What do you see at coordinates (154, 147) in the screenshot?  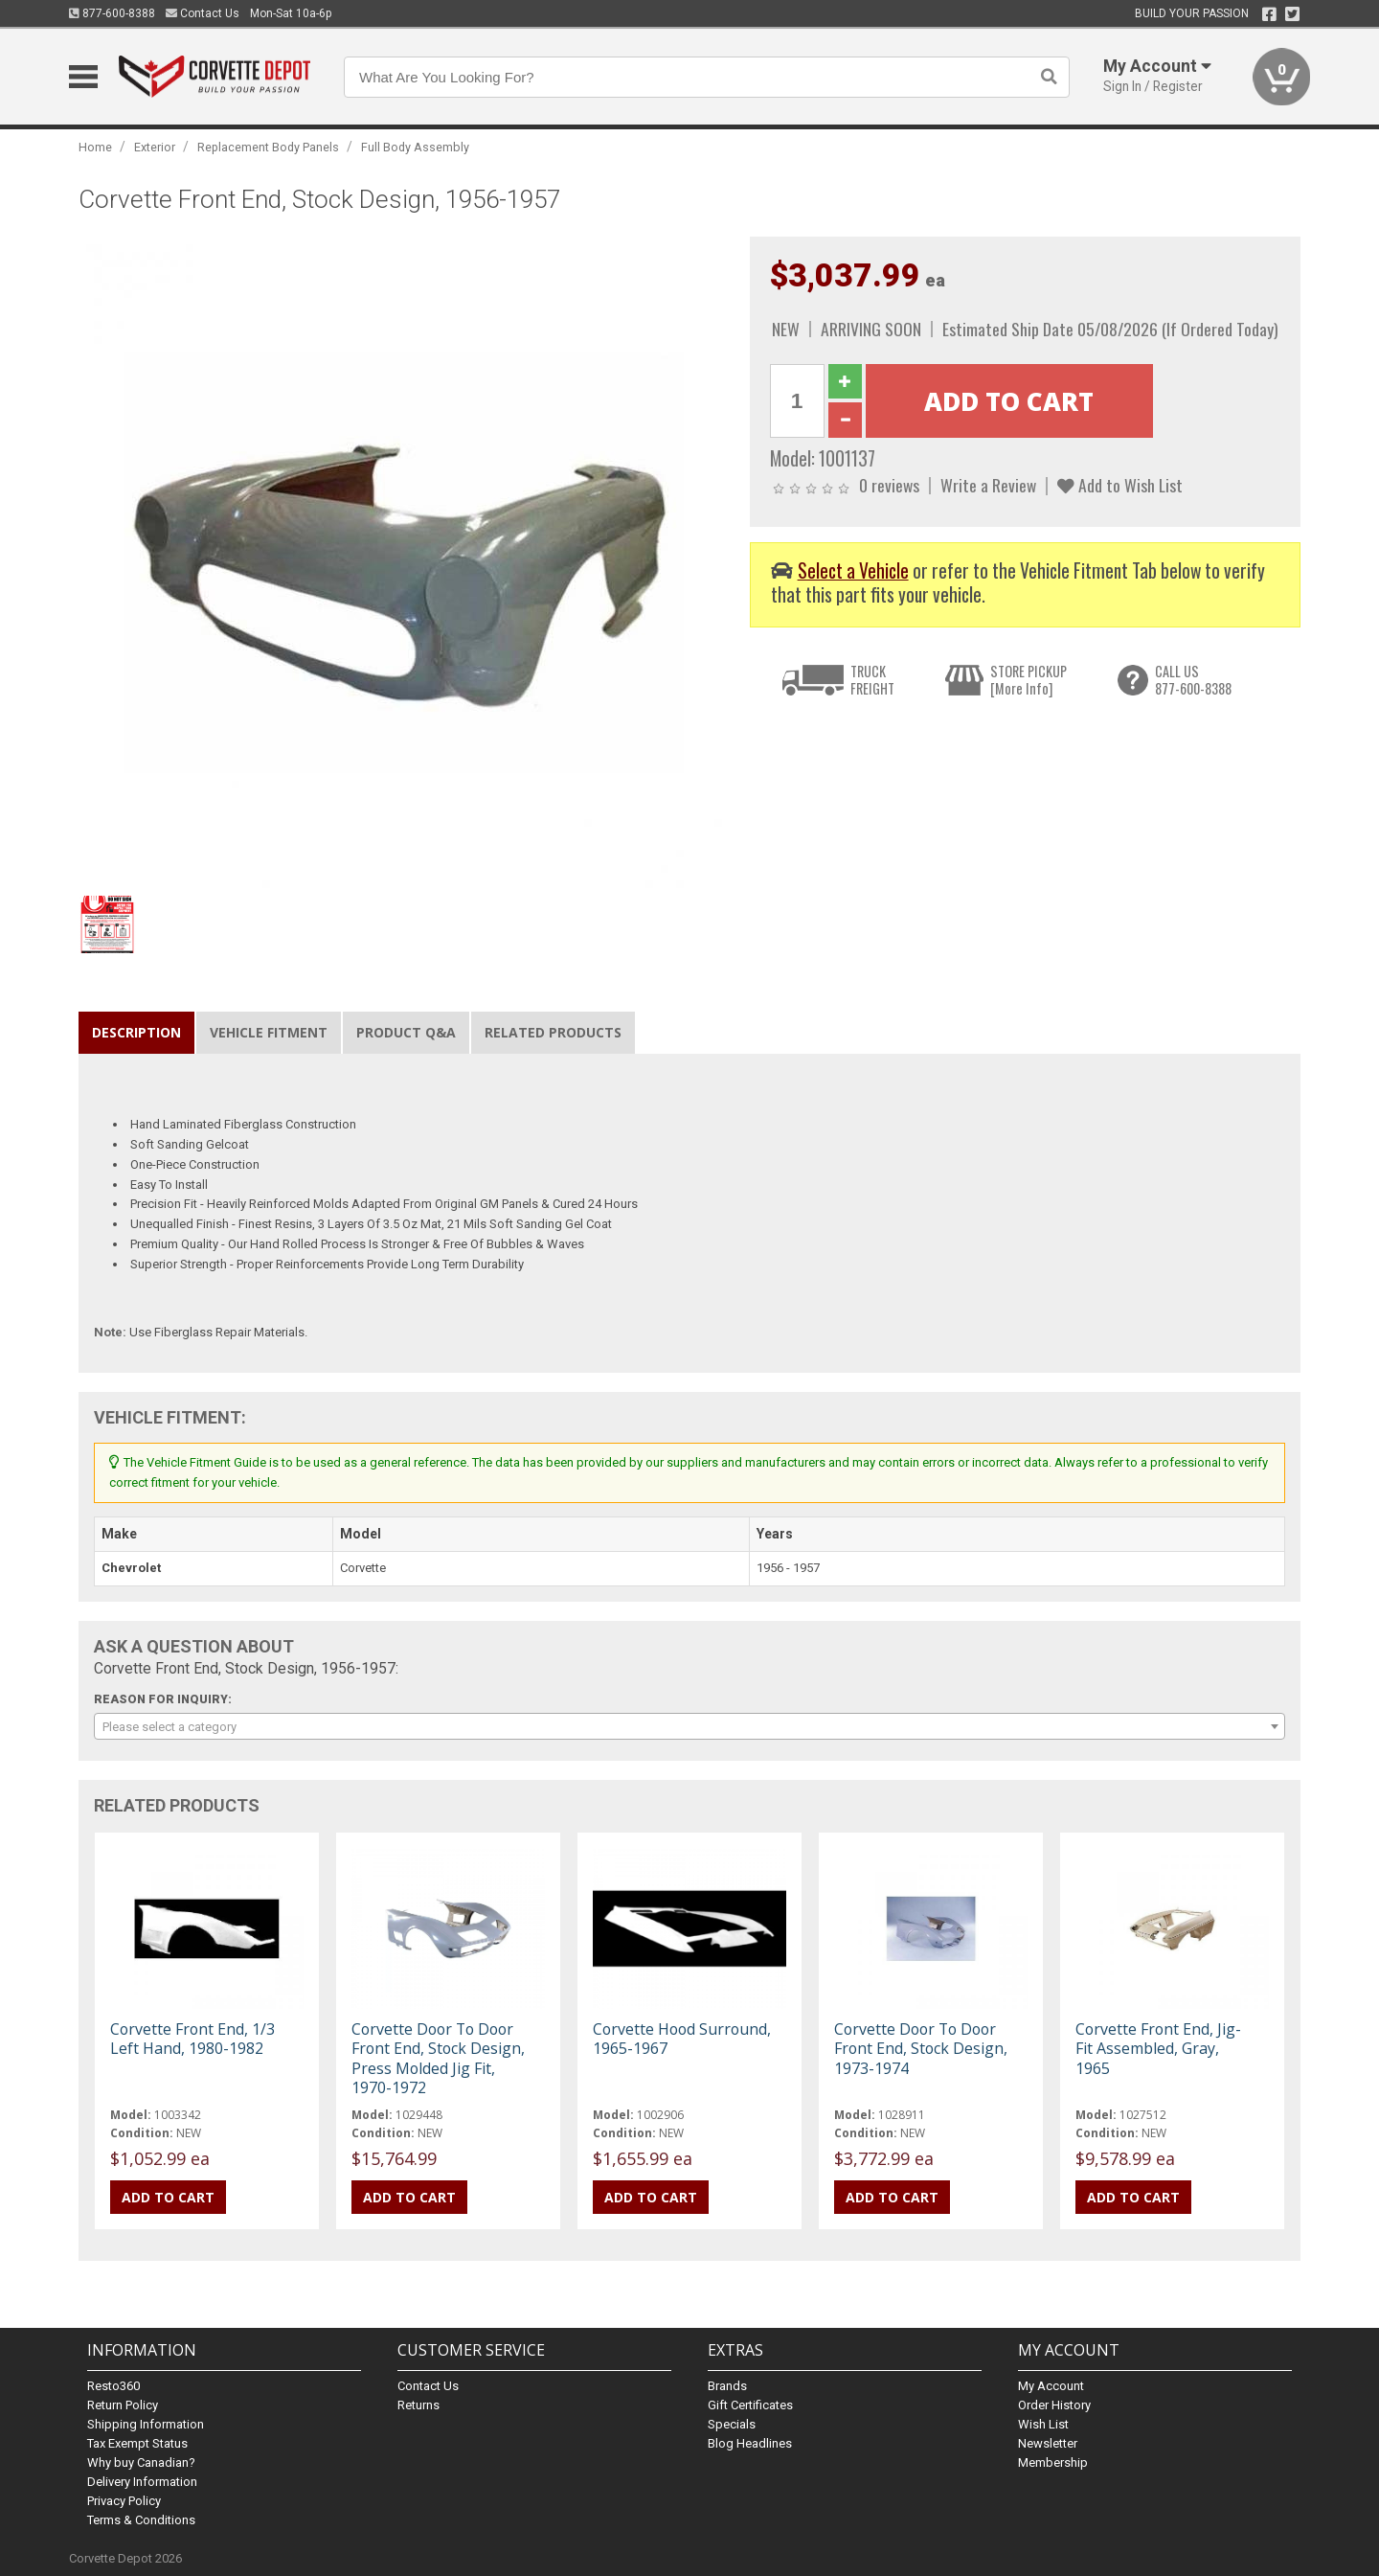 I see `Exterior` at bounding box center [154, 147].